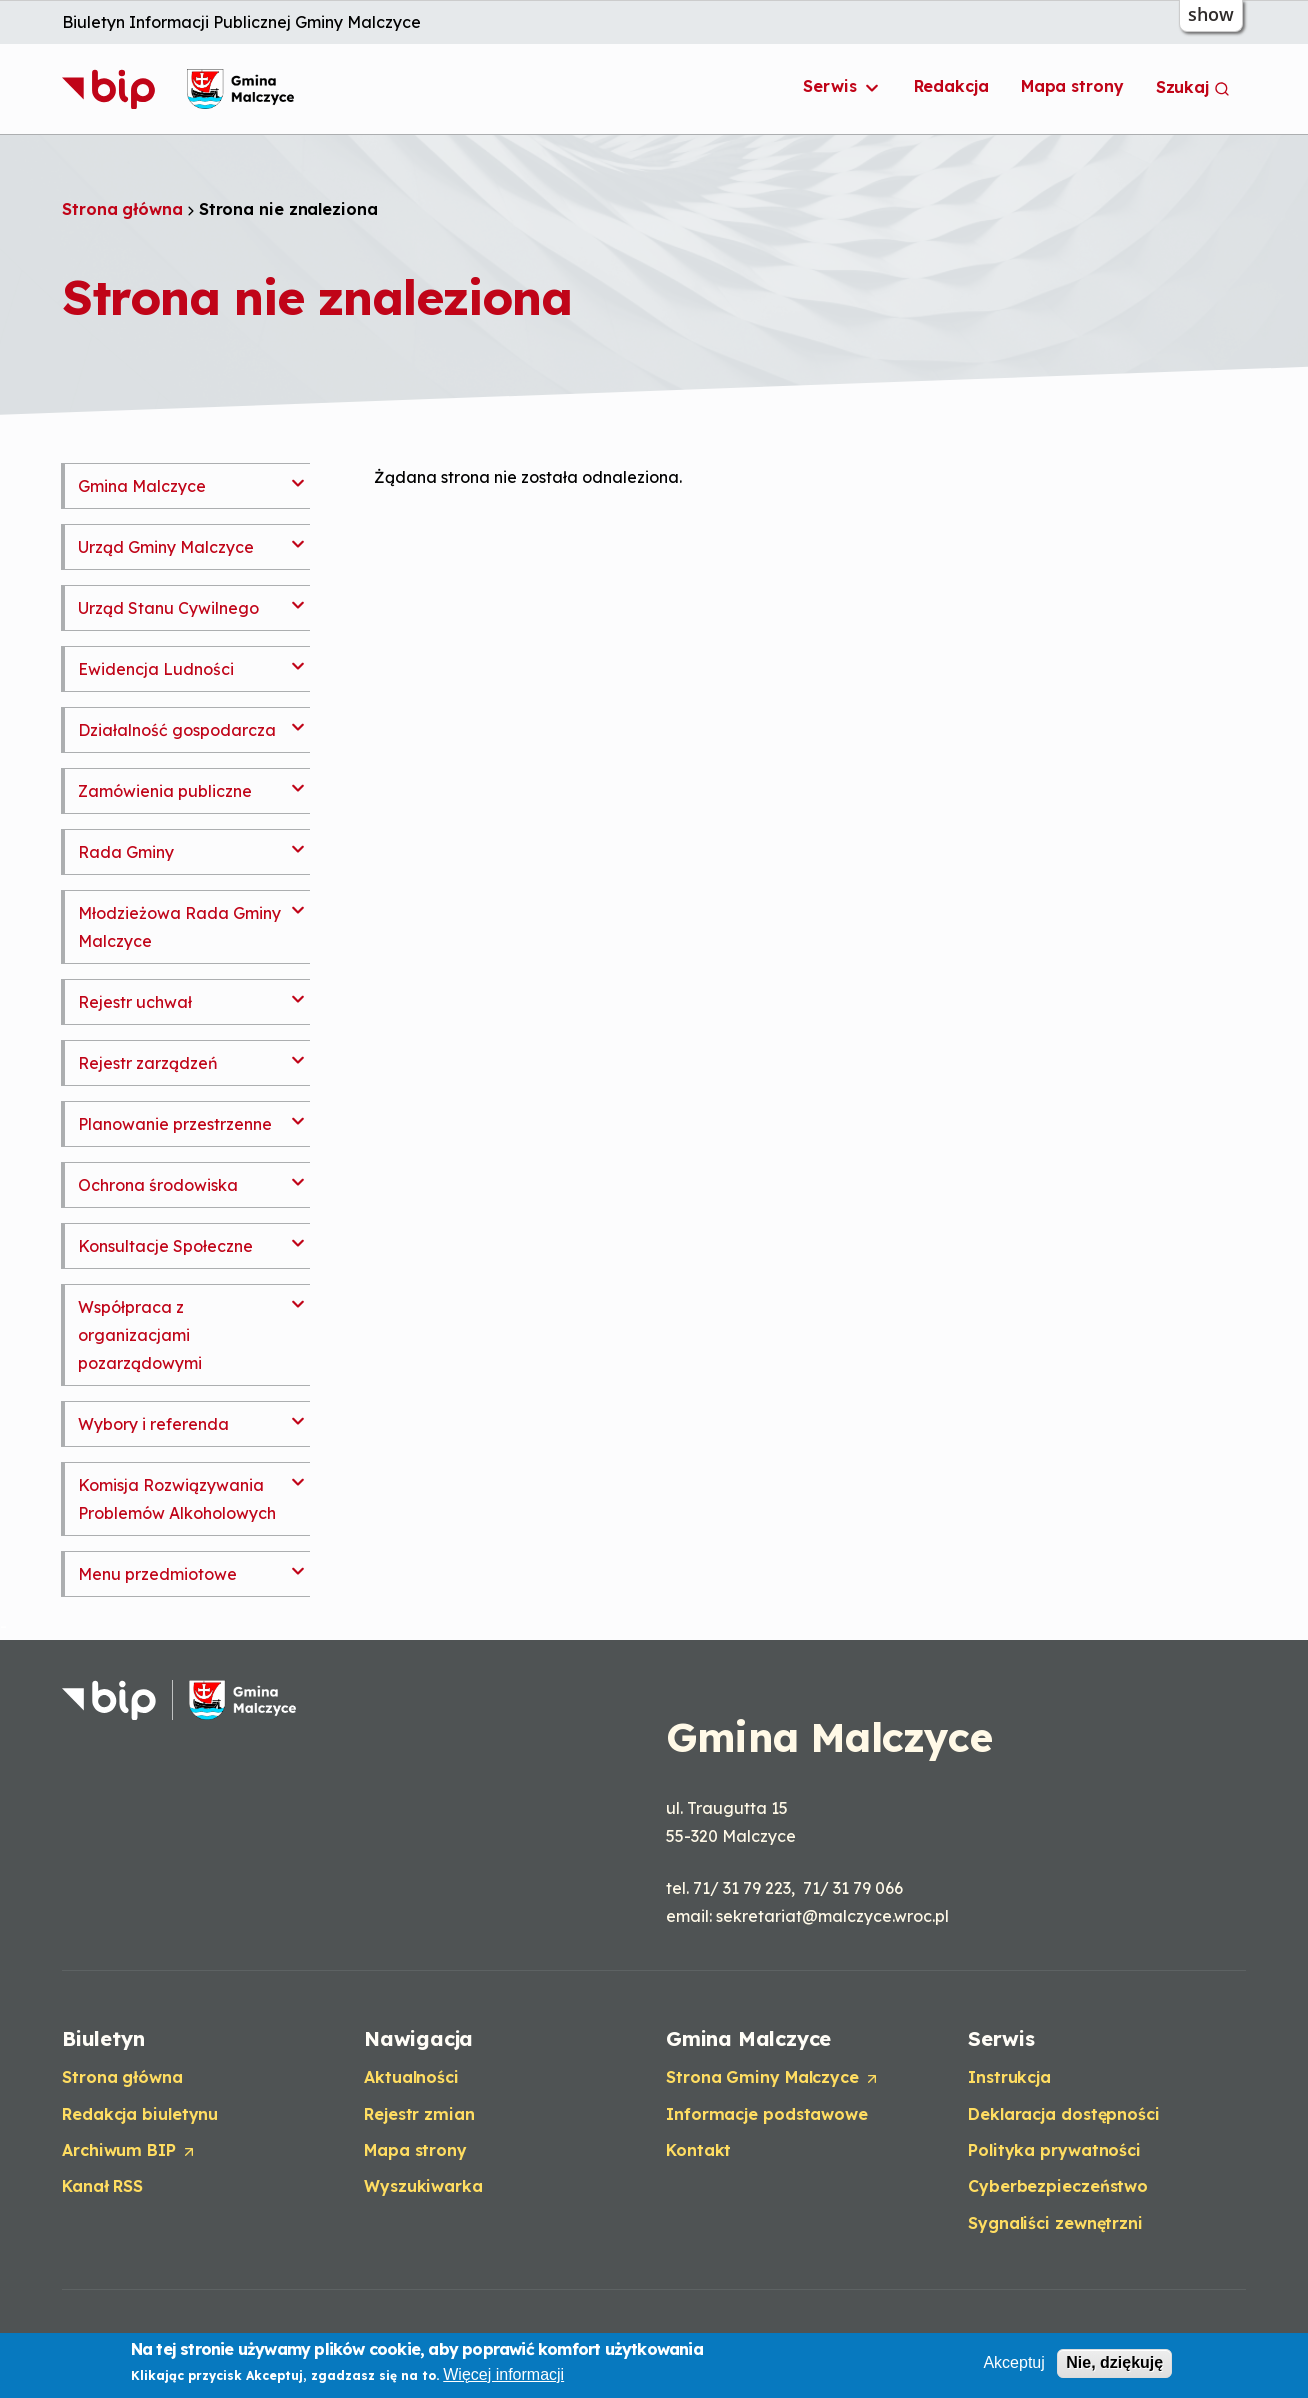 The height and width of the screenshot is (2398, 1308). I want to click on Serwis, so click(842, 87).